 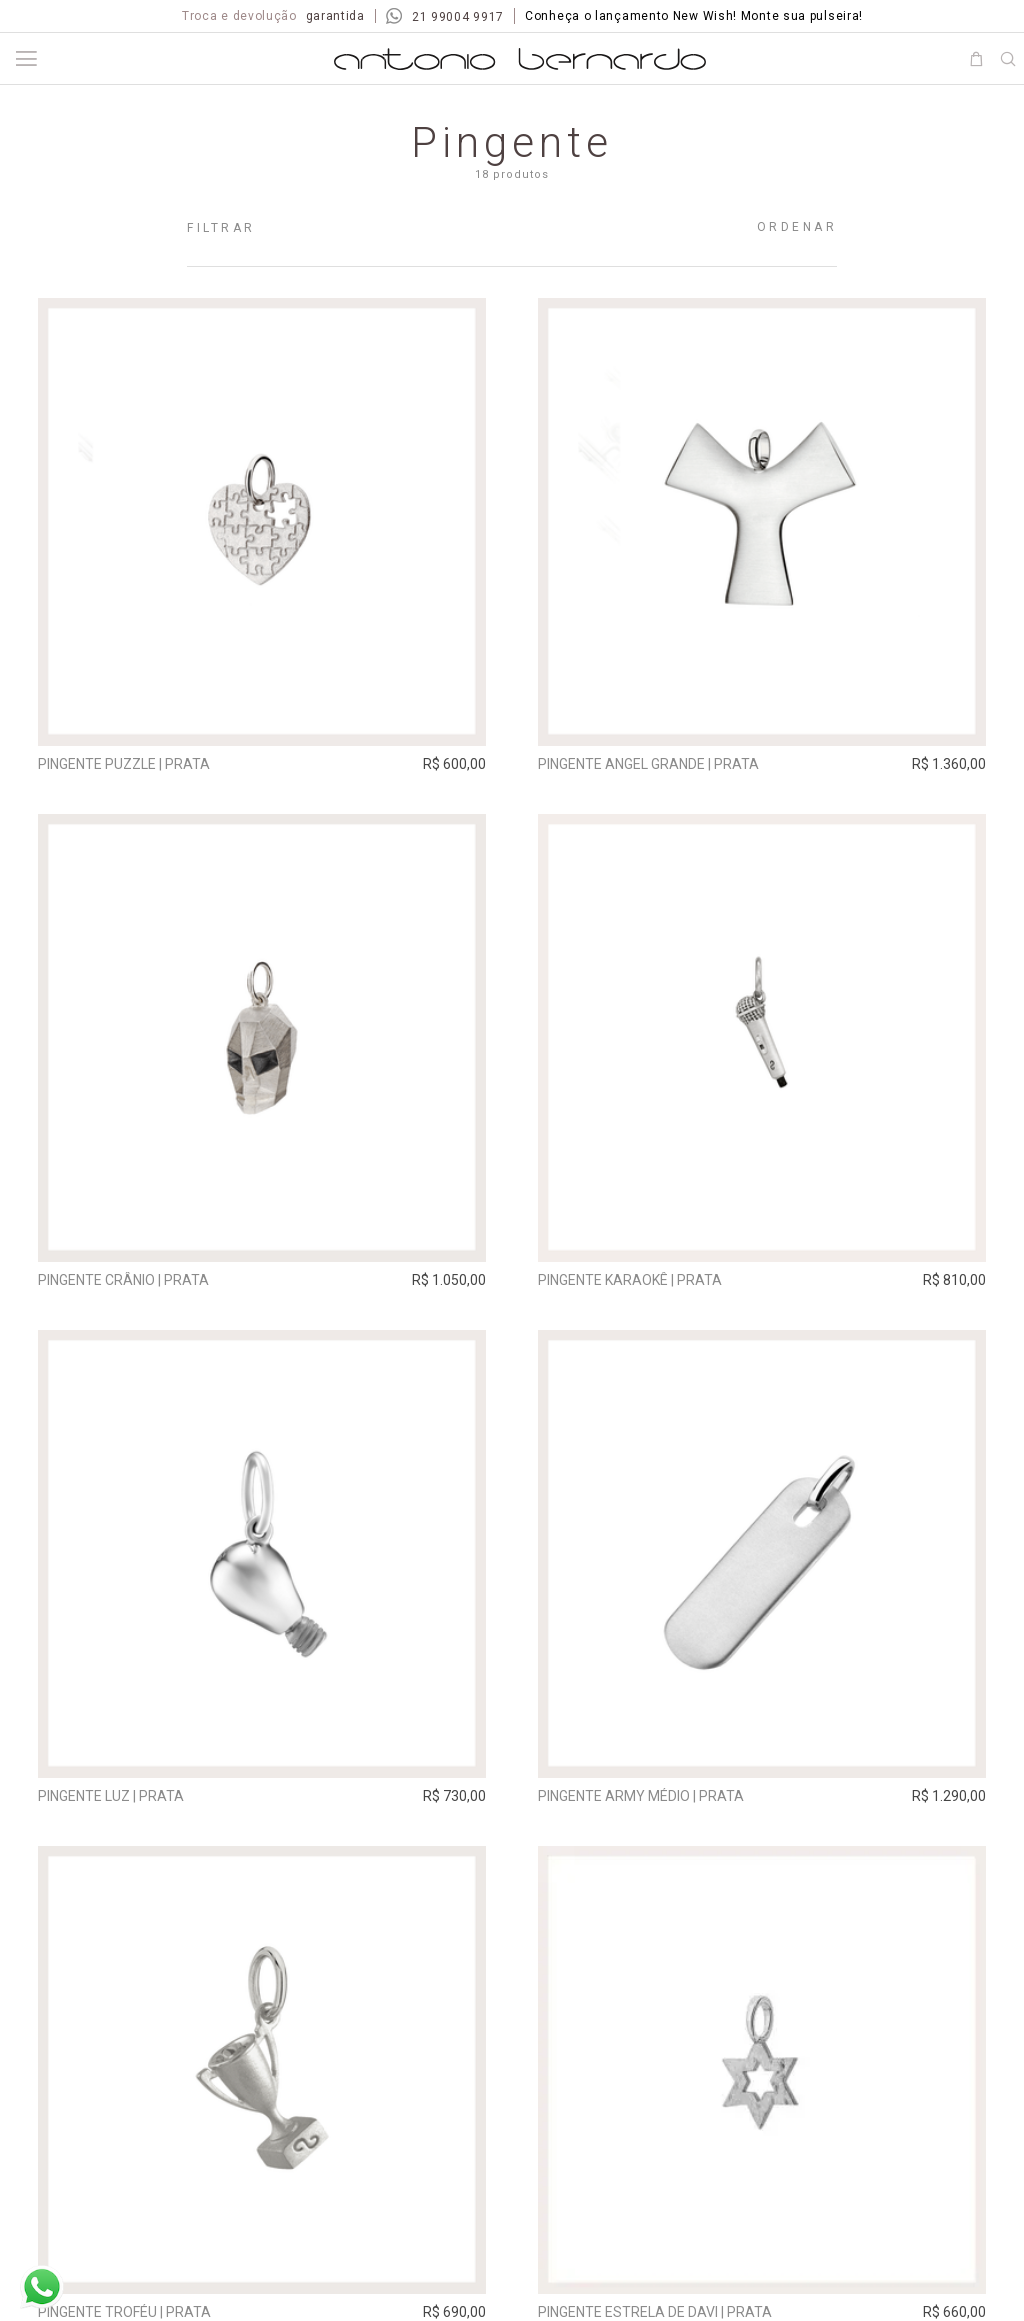 What do you see at coordinates (648, 764) in the screenshot?
I see `Pingente Angel grande | prata` at bounding box center [648, 764].